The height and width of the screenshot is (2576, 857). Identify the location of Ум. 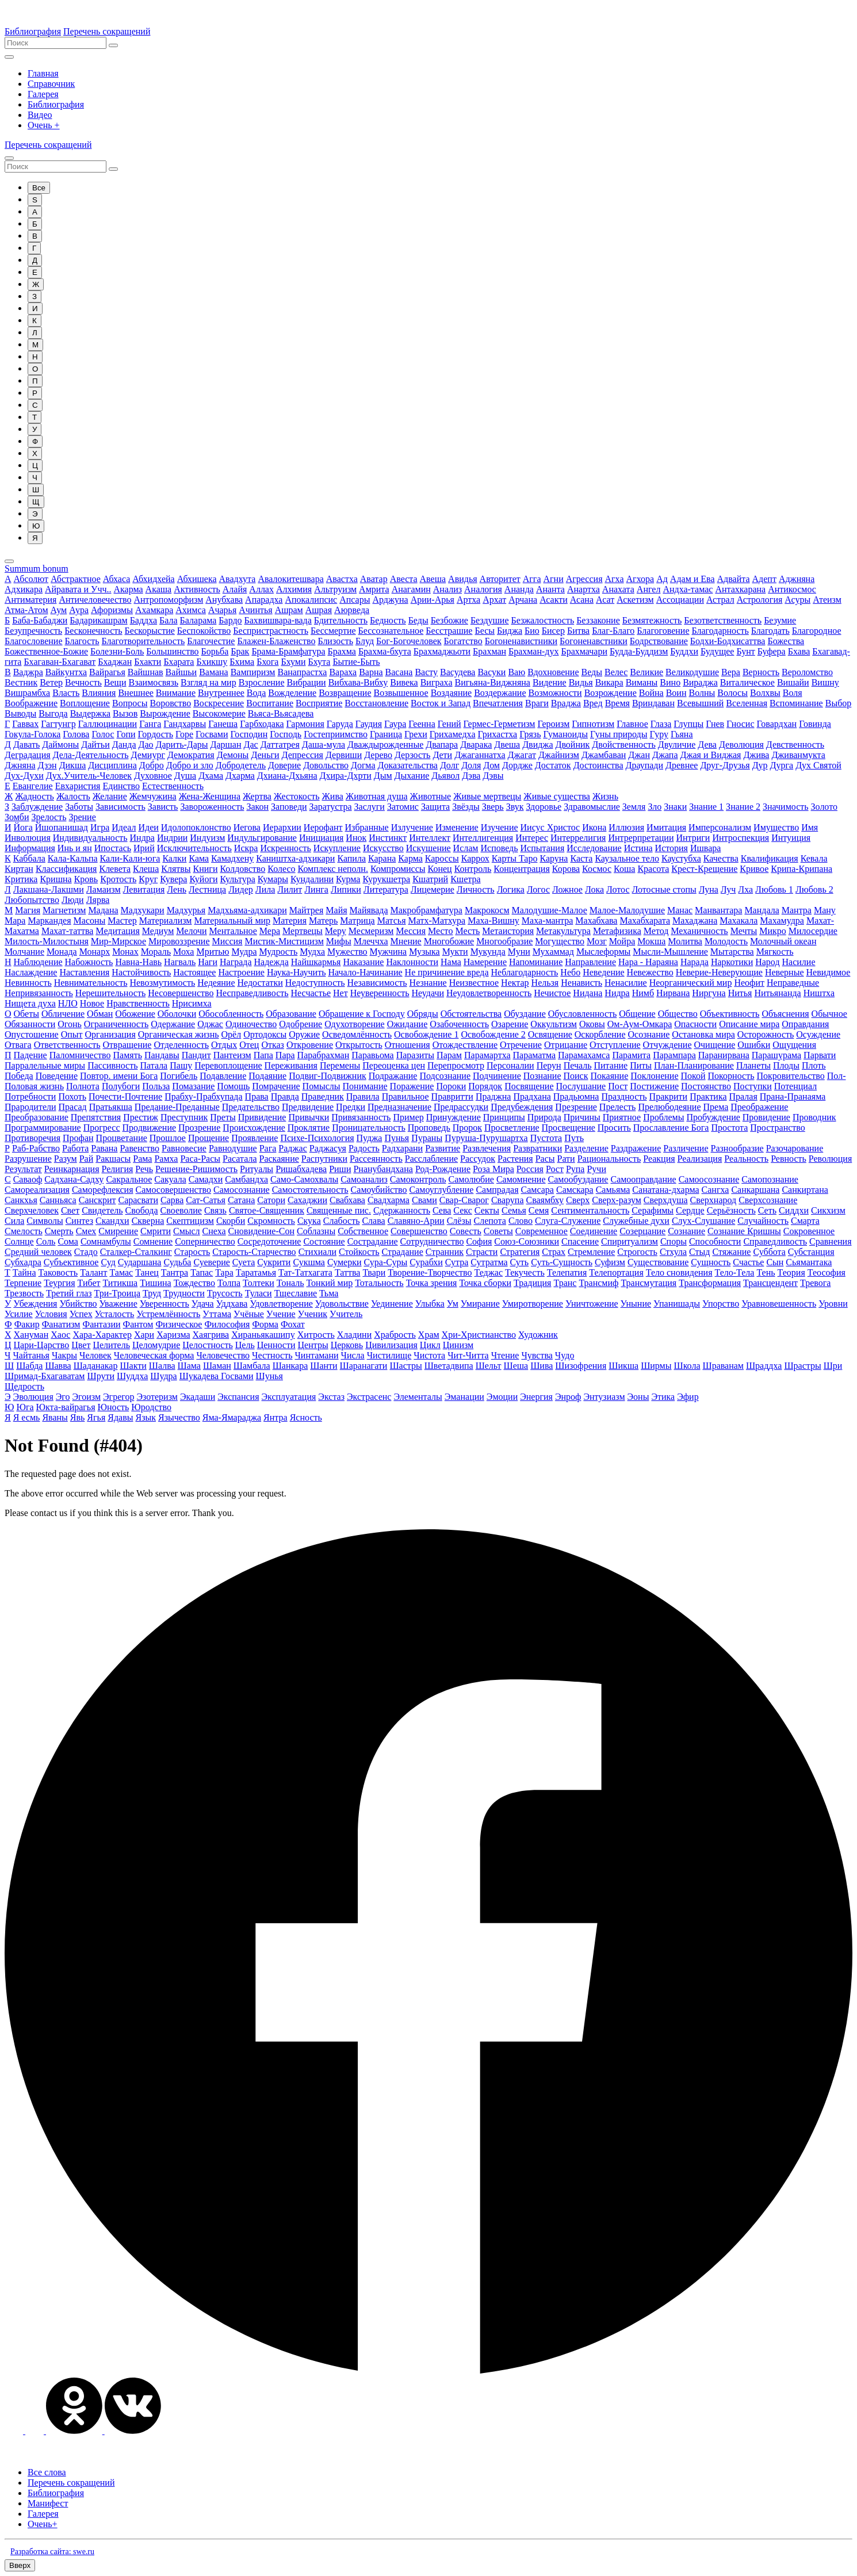
(452, 1303).